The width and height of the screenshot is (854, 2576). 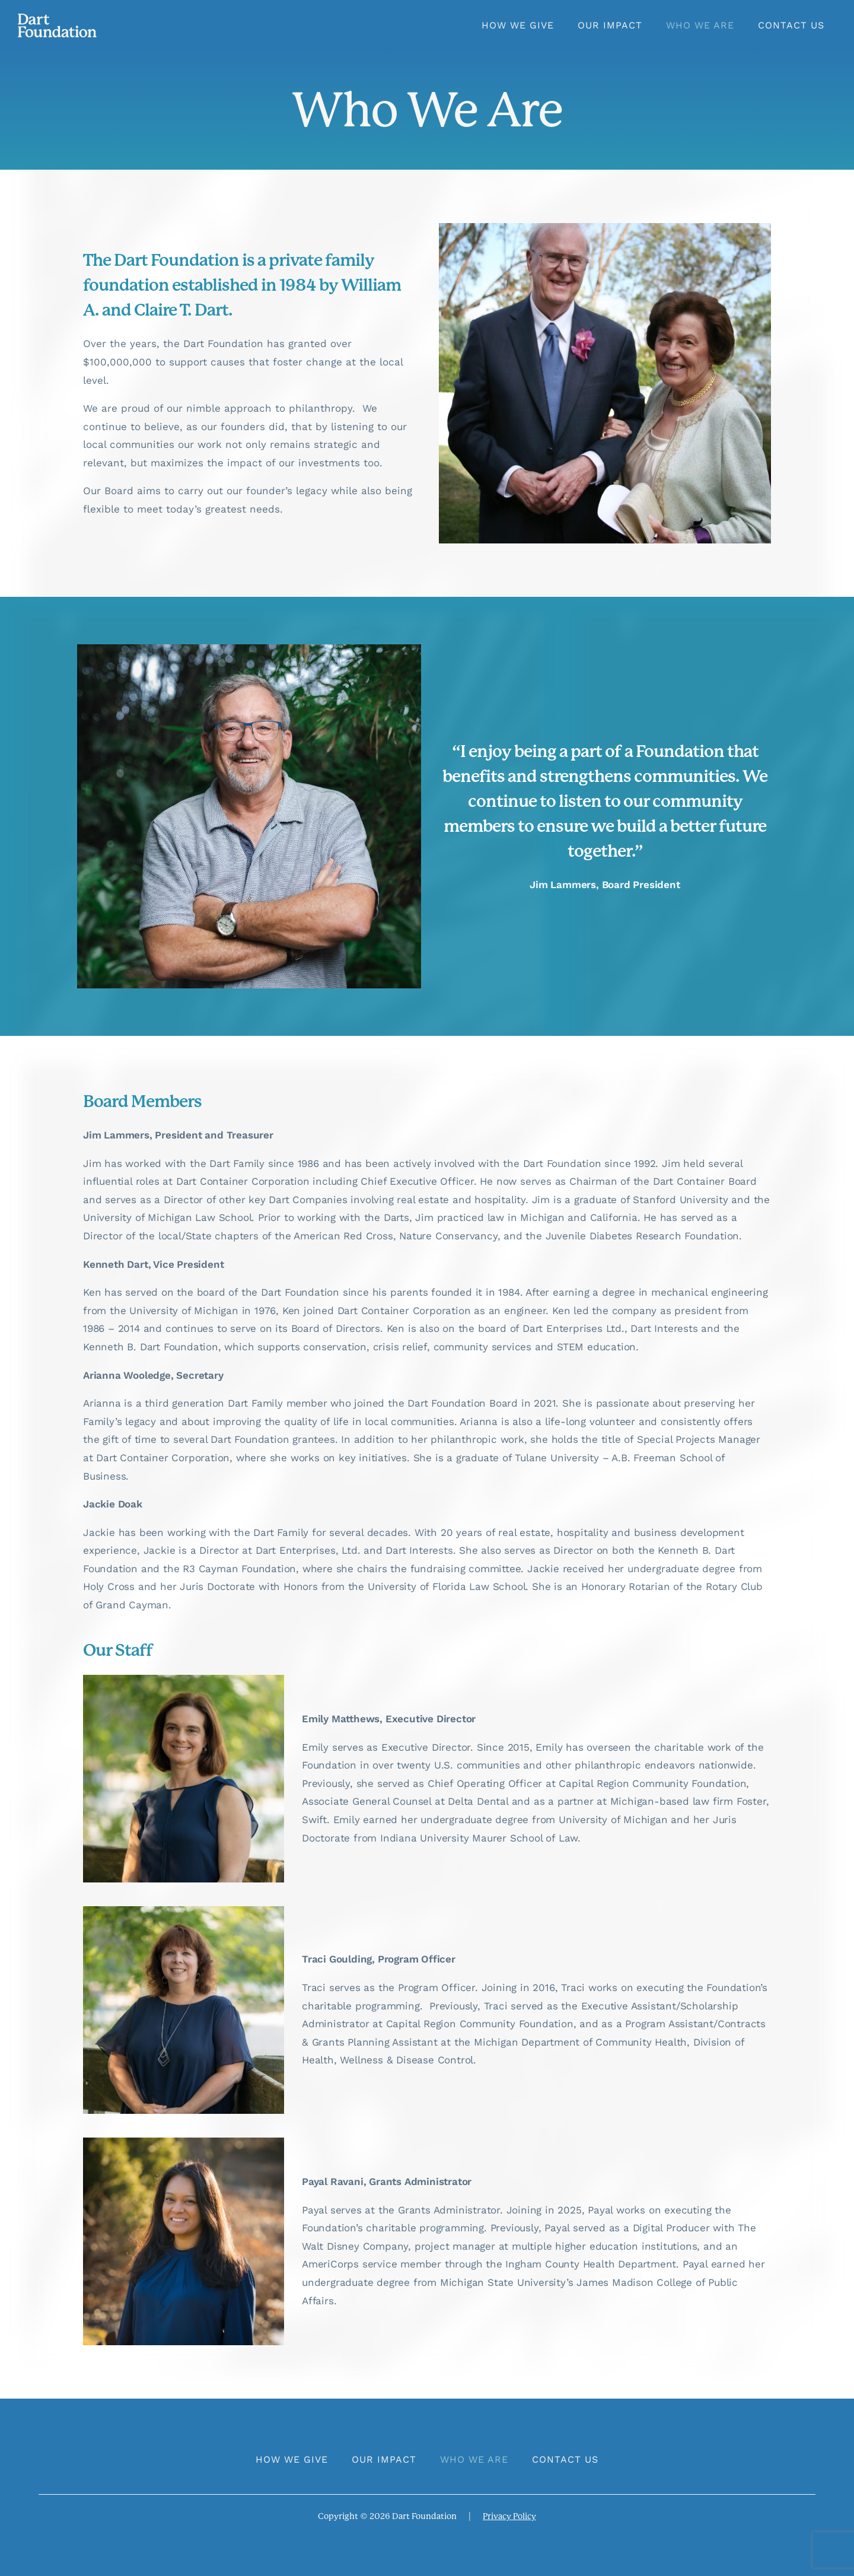 I want to click on How We Give, so click(x=518, y=25).